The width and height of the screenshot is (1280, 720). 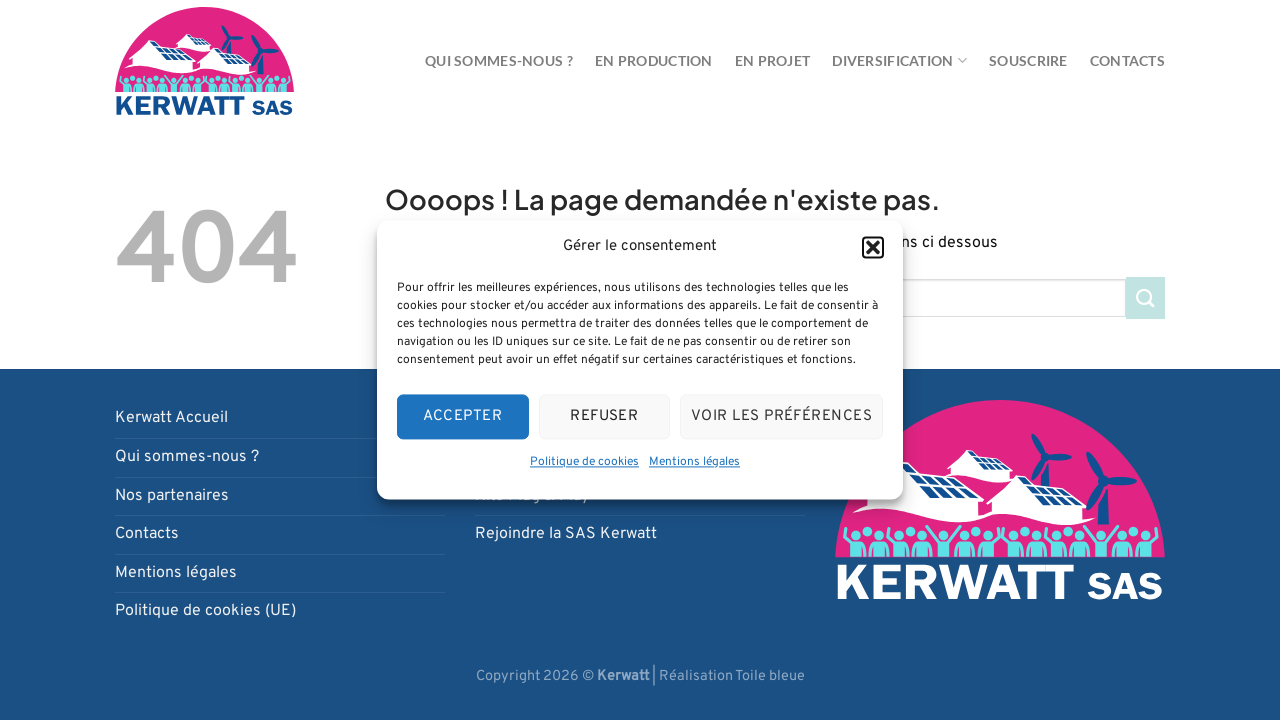 I want to click on Qui sommes-nous ?, so click(x=499, y=60).